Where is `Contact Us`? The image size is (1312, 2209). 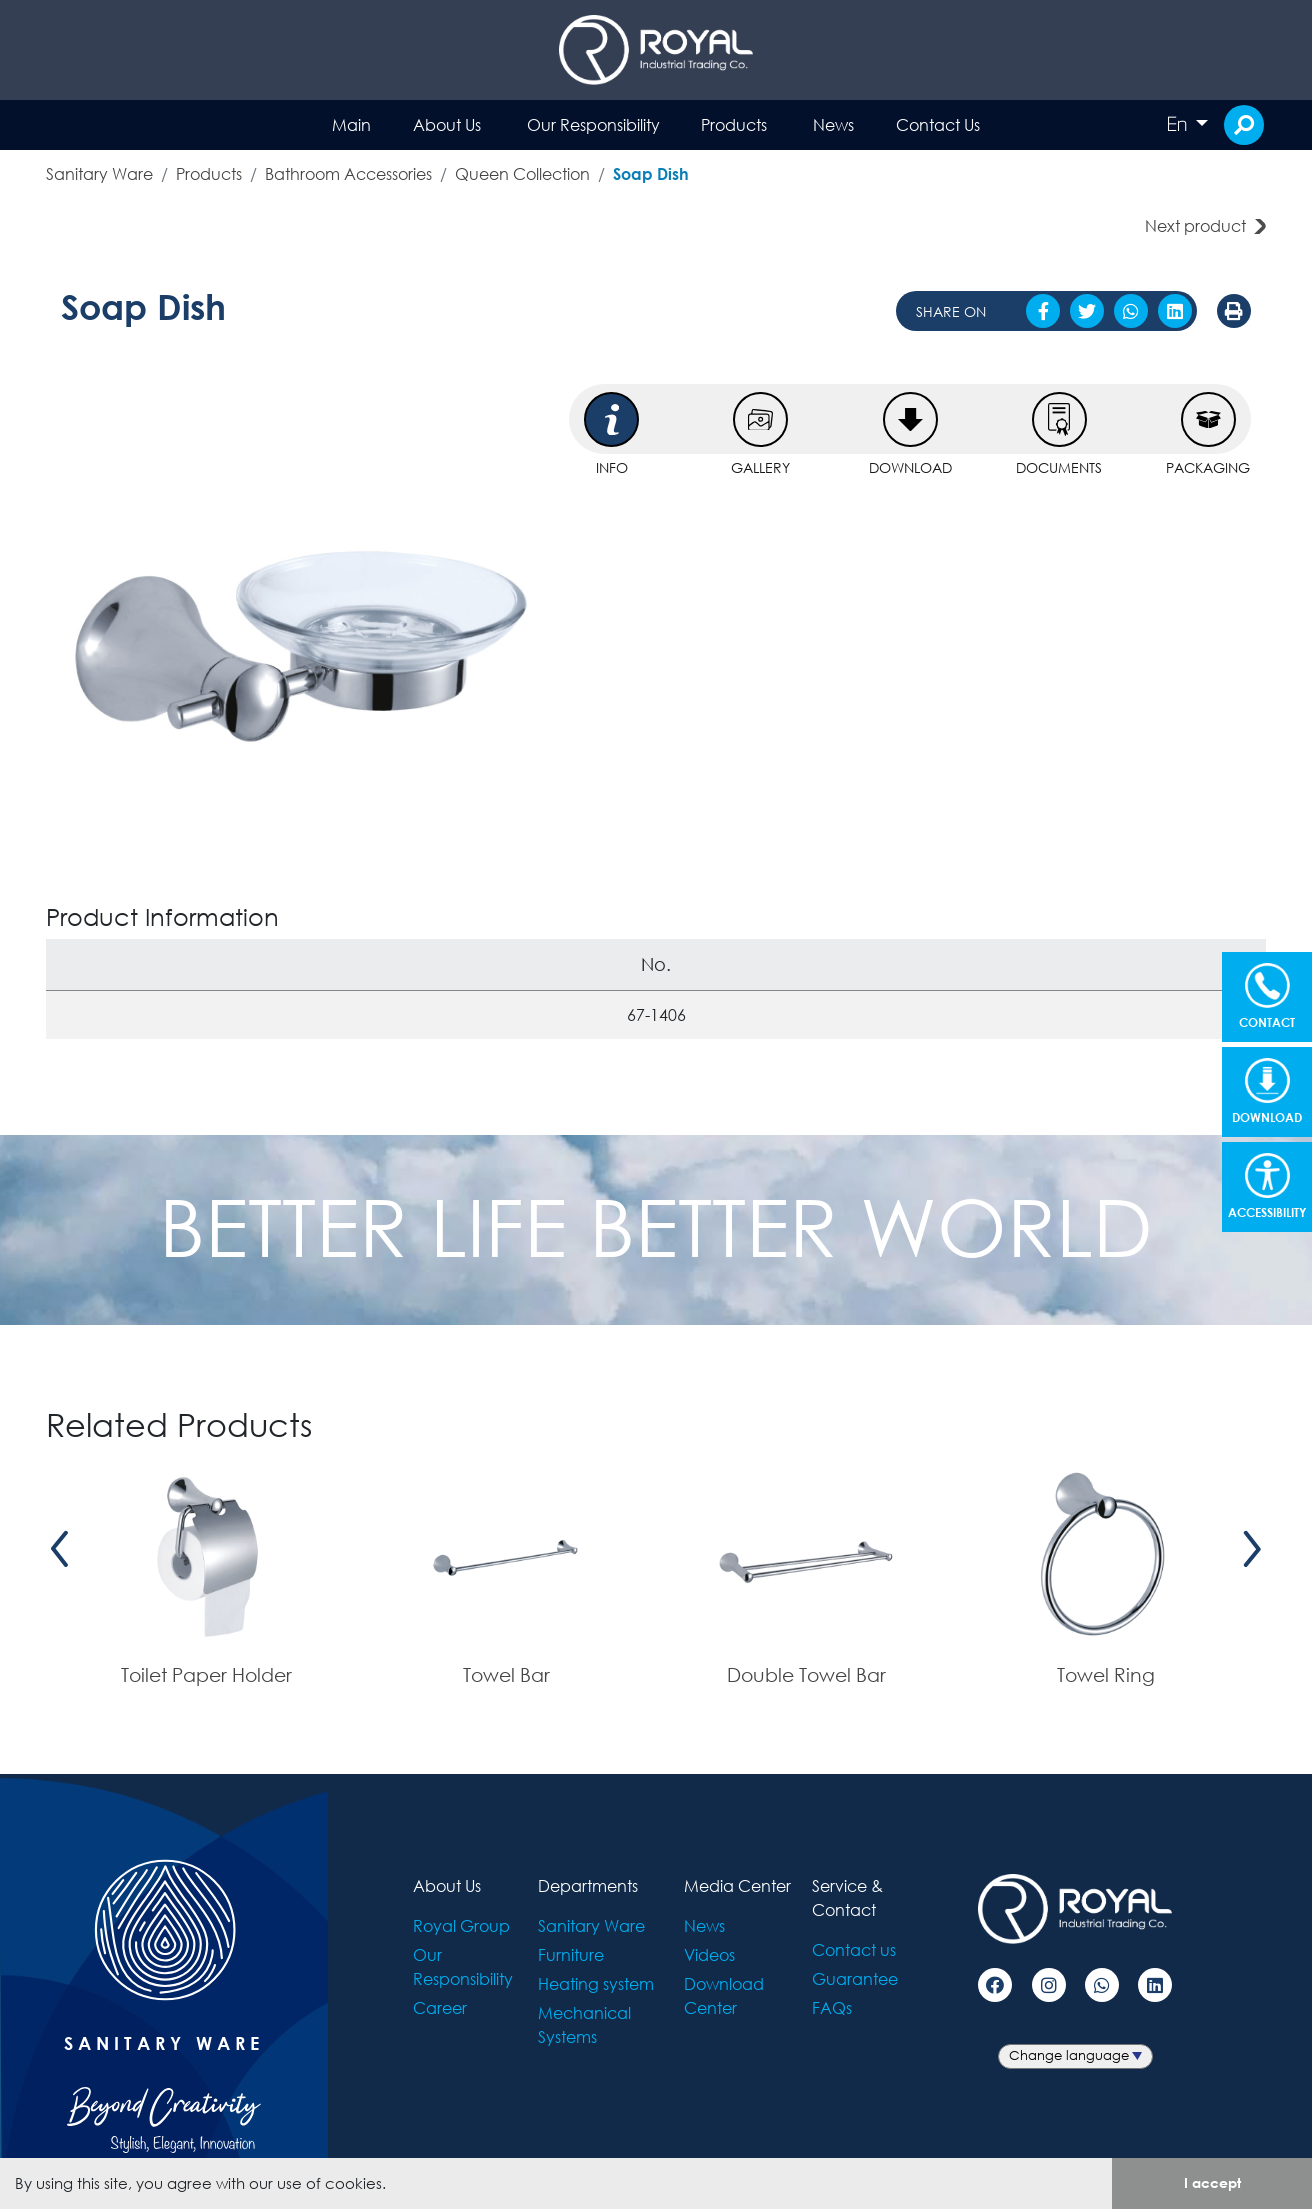 Contact Us is located at coordinates (938, 124).